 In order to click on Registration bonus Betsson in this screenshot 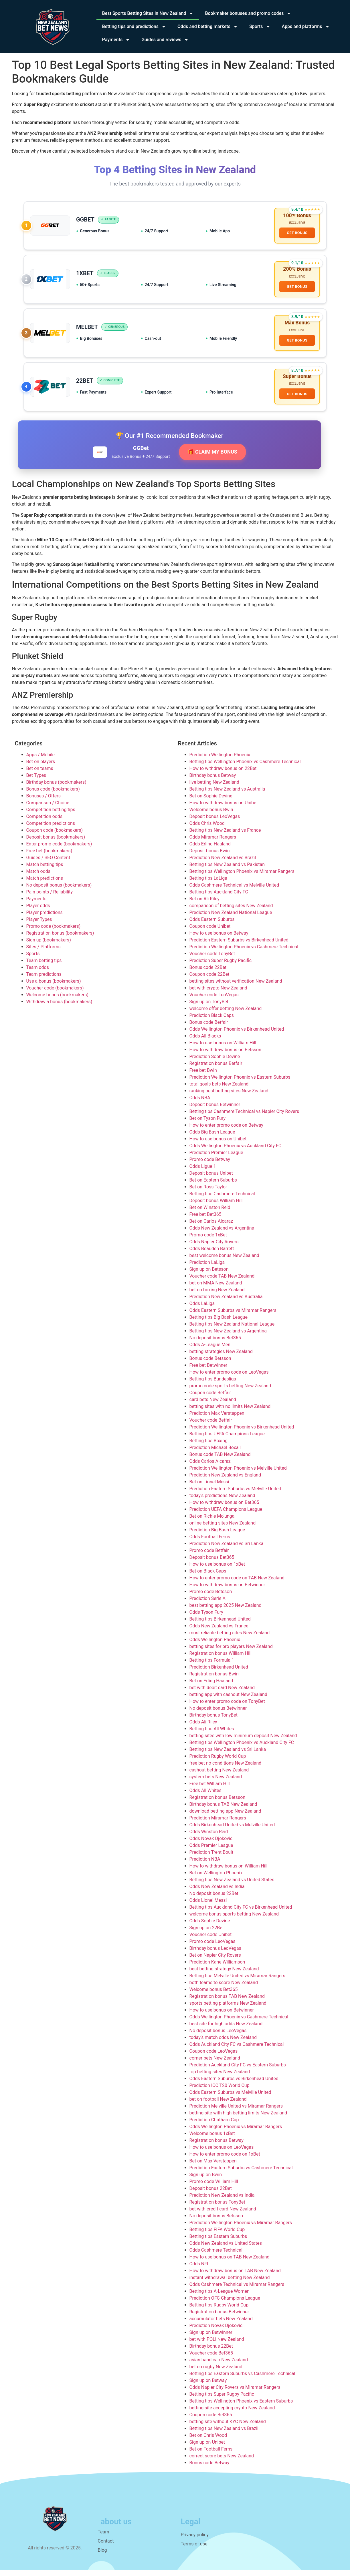, I will do `click(217, 1803)`.